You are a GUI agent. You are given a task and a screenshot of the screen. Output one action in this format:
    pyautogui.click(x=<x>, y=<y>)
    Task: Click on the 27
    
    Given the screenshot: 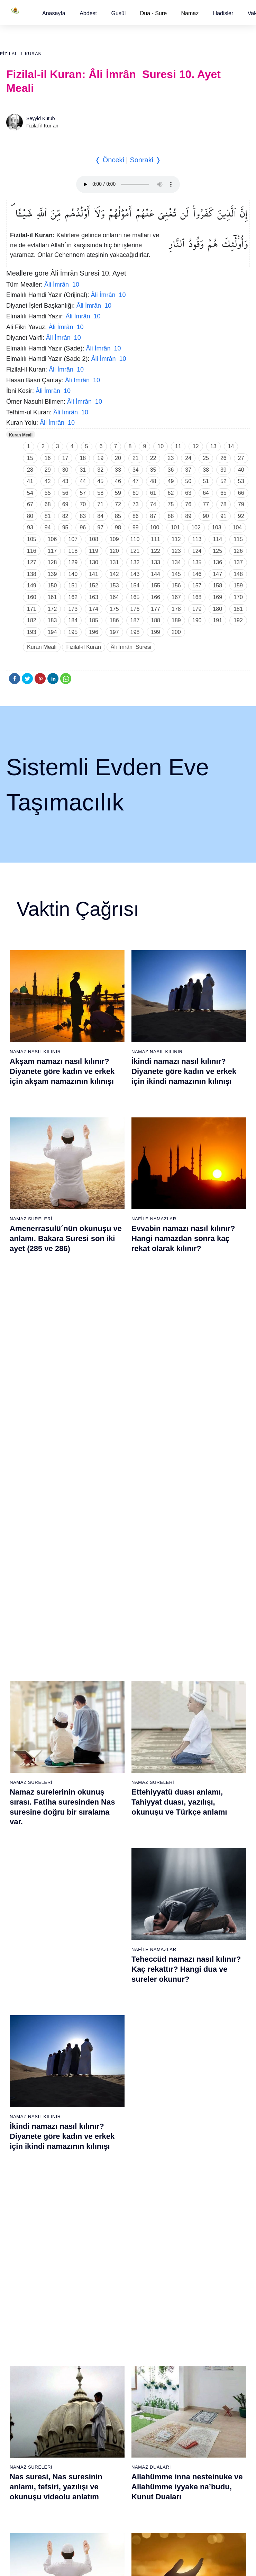 What is the action you would take?
    pyautogui.click(x=241, y=458)
    